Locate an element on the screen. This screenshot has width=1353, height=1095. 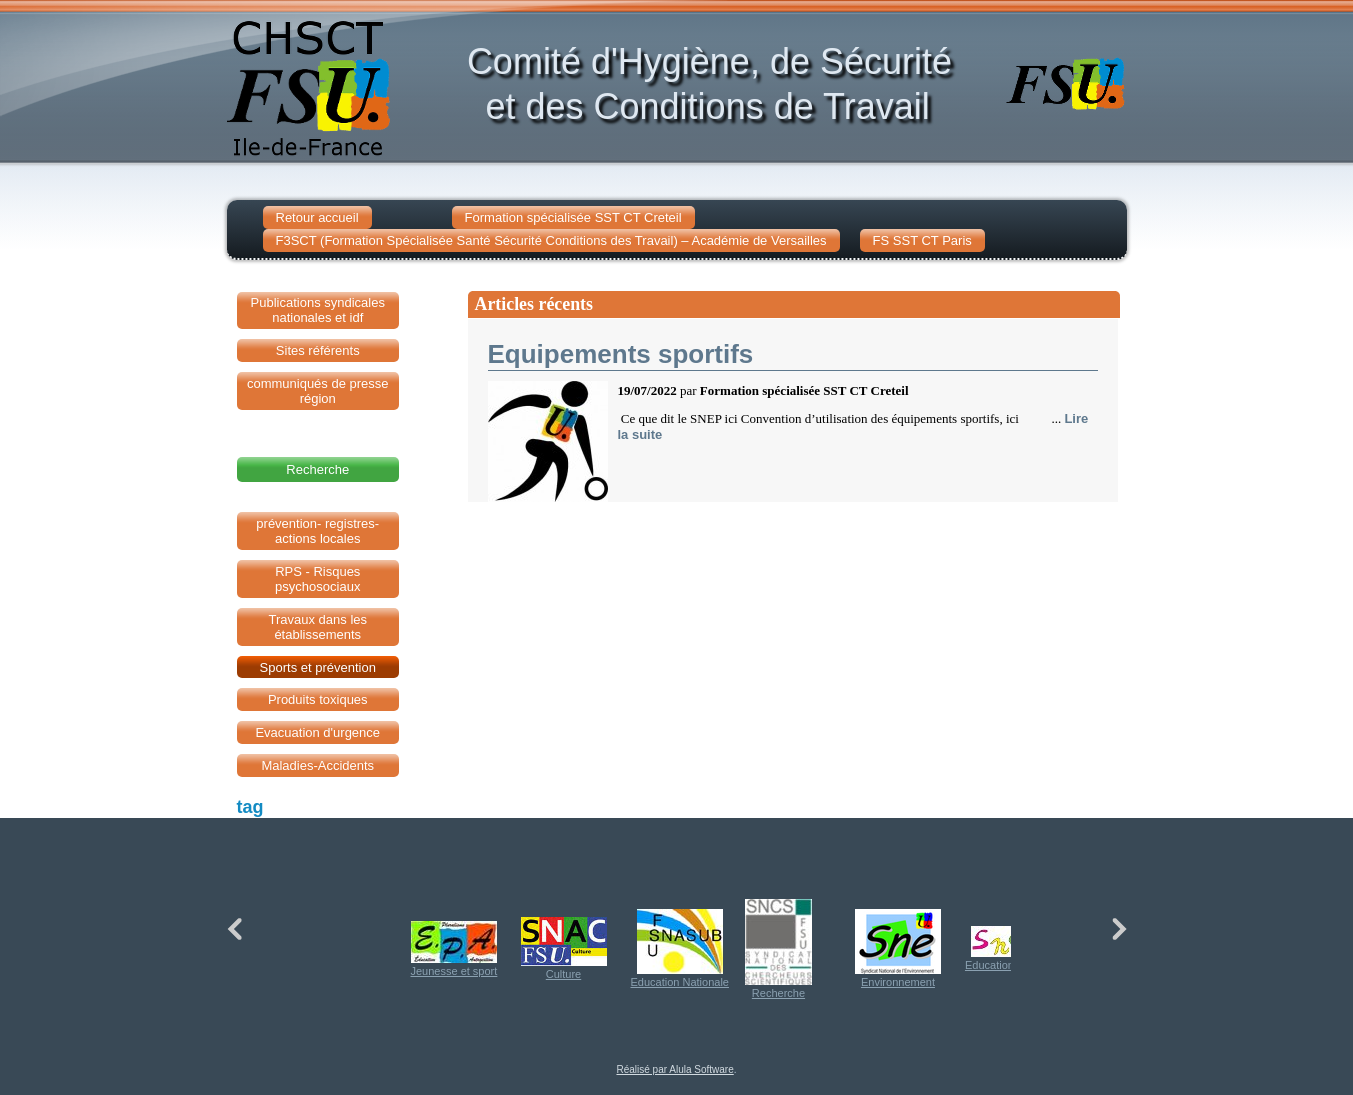
Réalisé par Alula Software is located at coordinates (674, 1069).